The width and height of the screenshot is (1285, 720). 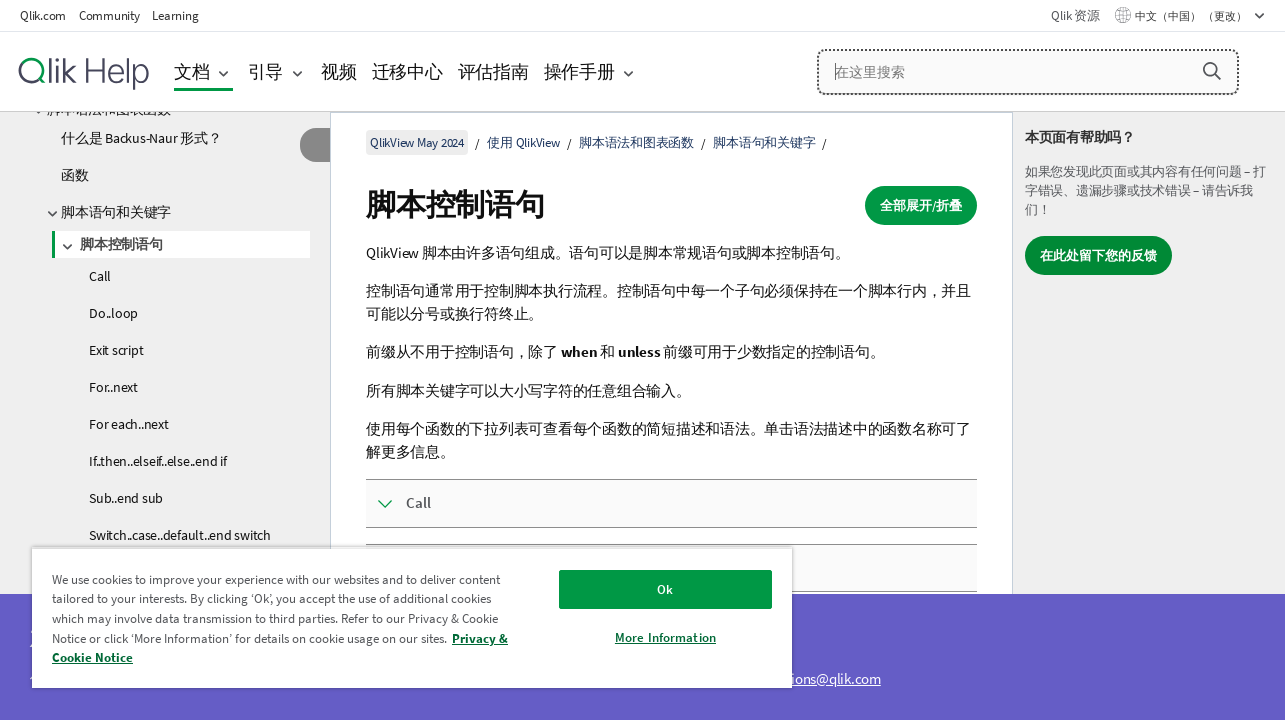 I want to click on Do..loop, so click(x=113, y=313).